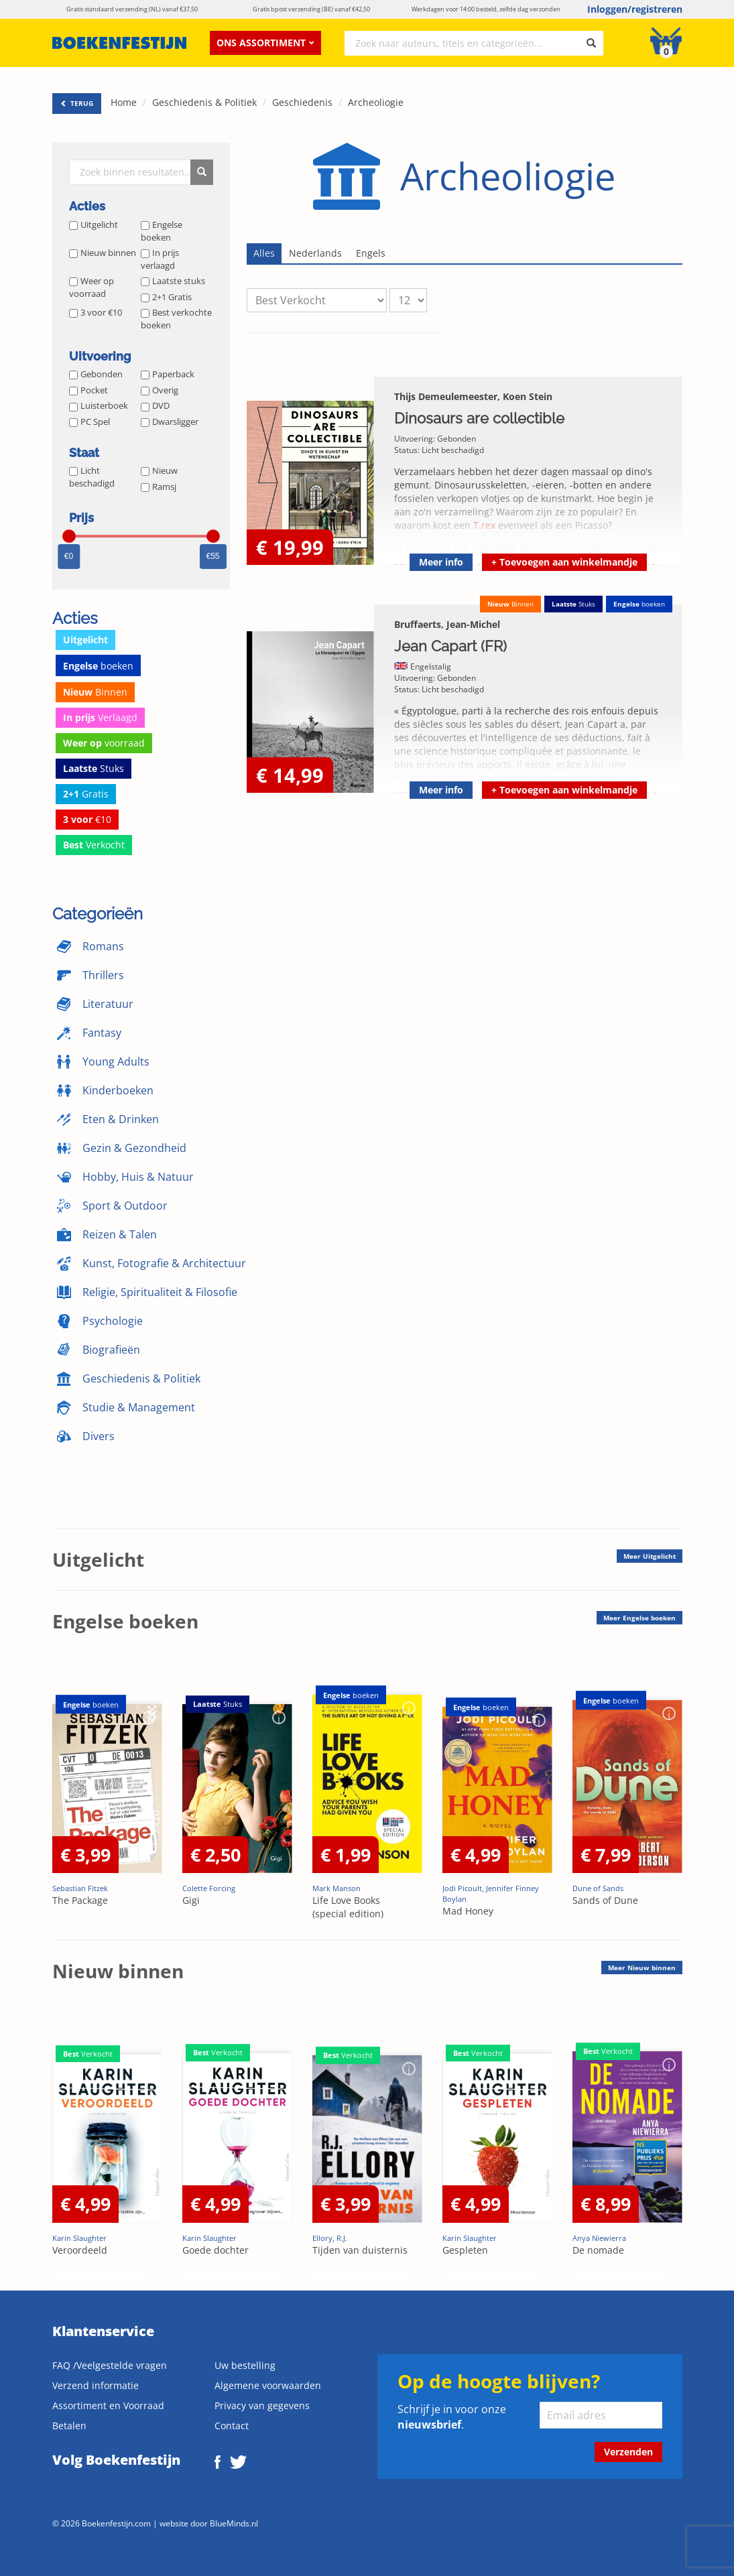 This screenshot has width=734, height=2576. I want to click on Dwarsligger, so click(169, 421).